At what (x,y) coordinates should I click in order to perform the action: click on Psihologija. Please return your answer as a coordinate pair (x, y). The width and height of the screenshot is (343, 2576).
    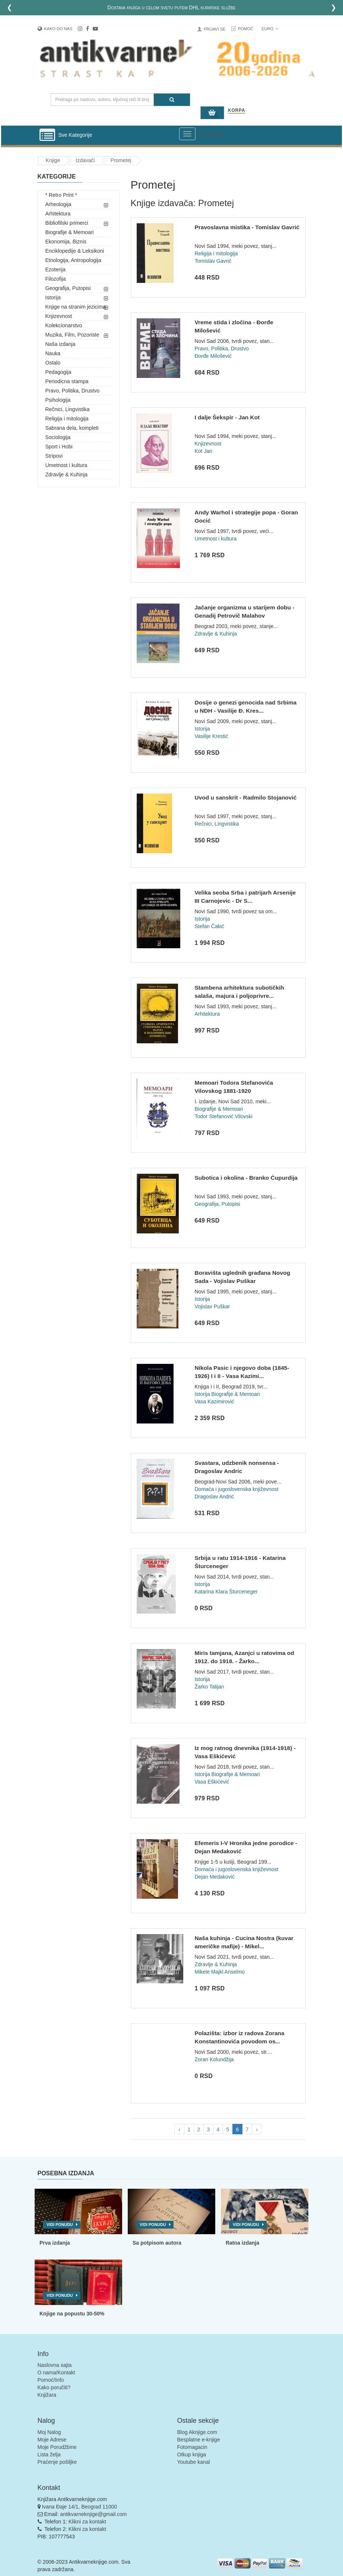
    Looking at the image, I should click on (58, 400).